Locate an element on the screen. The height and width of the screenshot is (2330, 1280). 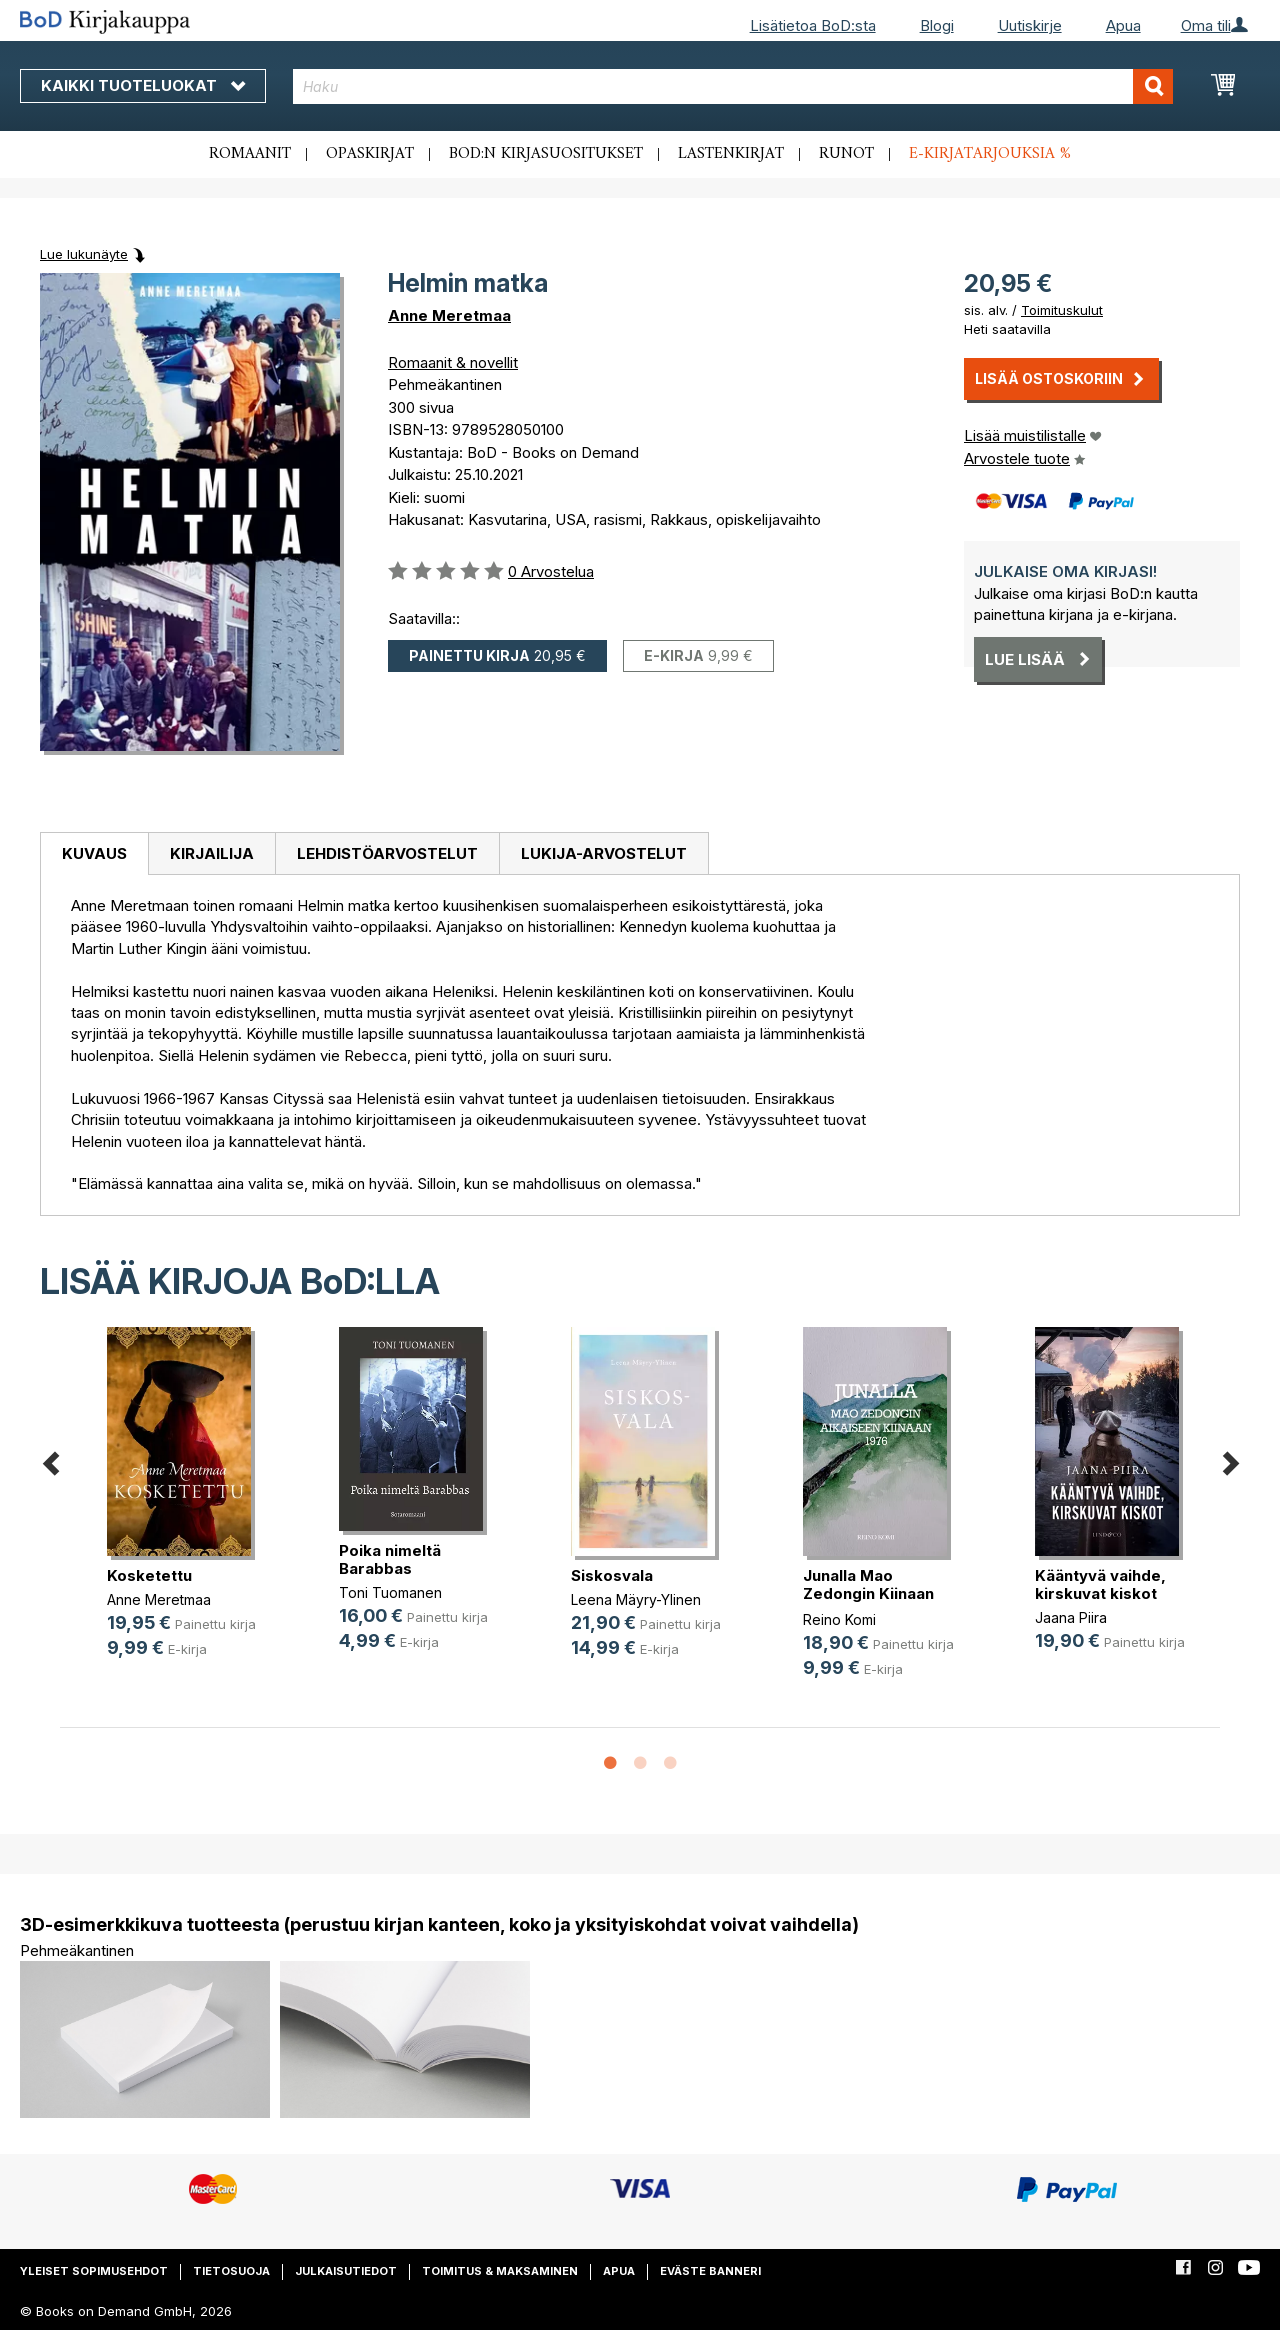
Toimitus & maksaminen is located at coordinates (500, 2271).